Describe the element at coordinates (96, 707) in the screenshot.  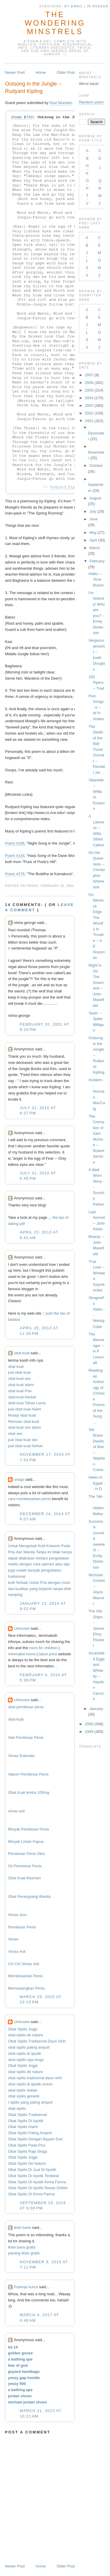
I see `Five Songs - II -- W H Auden` at that location.